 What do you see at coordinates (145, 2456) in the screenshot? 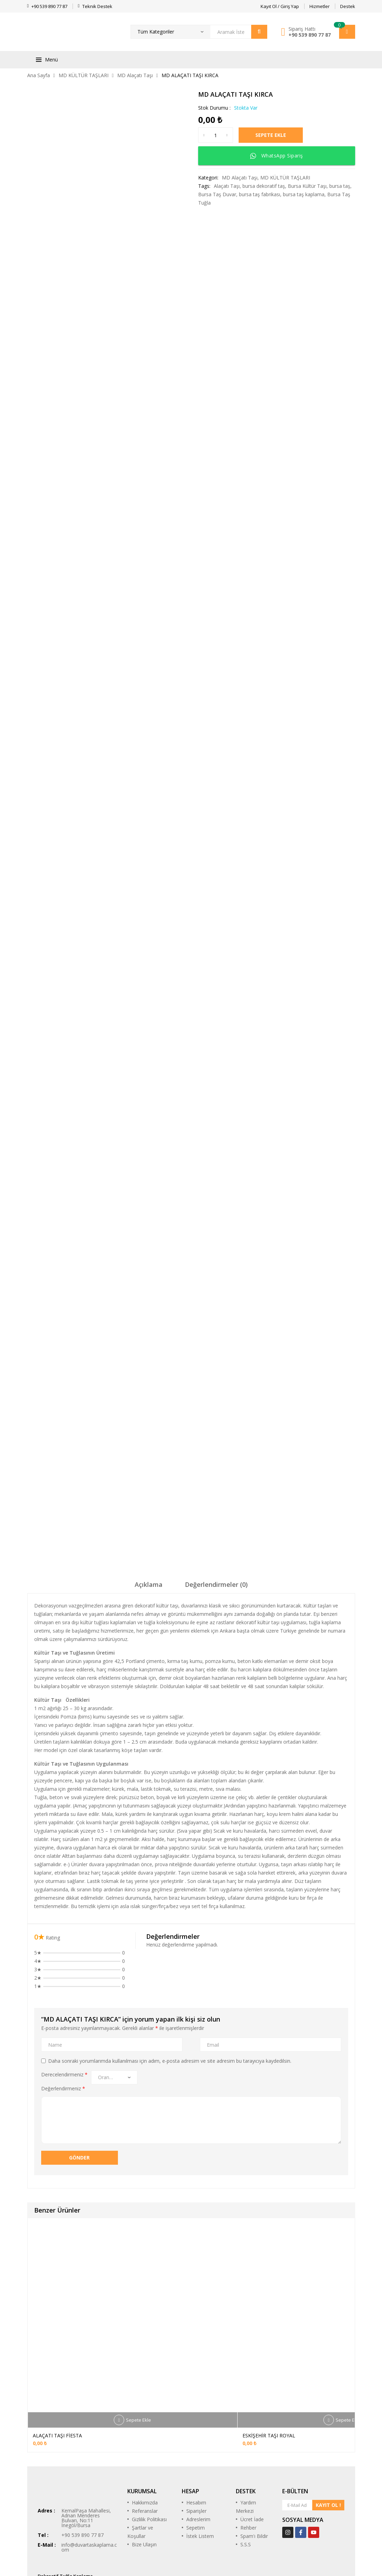
I see `Referanslar` at bounding box center [145, 2456].